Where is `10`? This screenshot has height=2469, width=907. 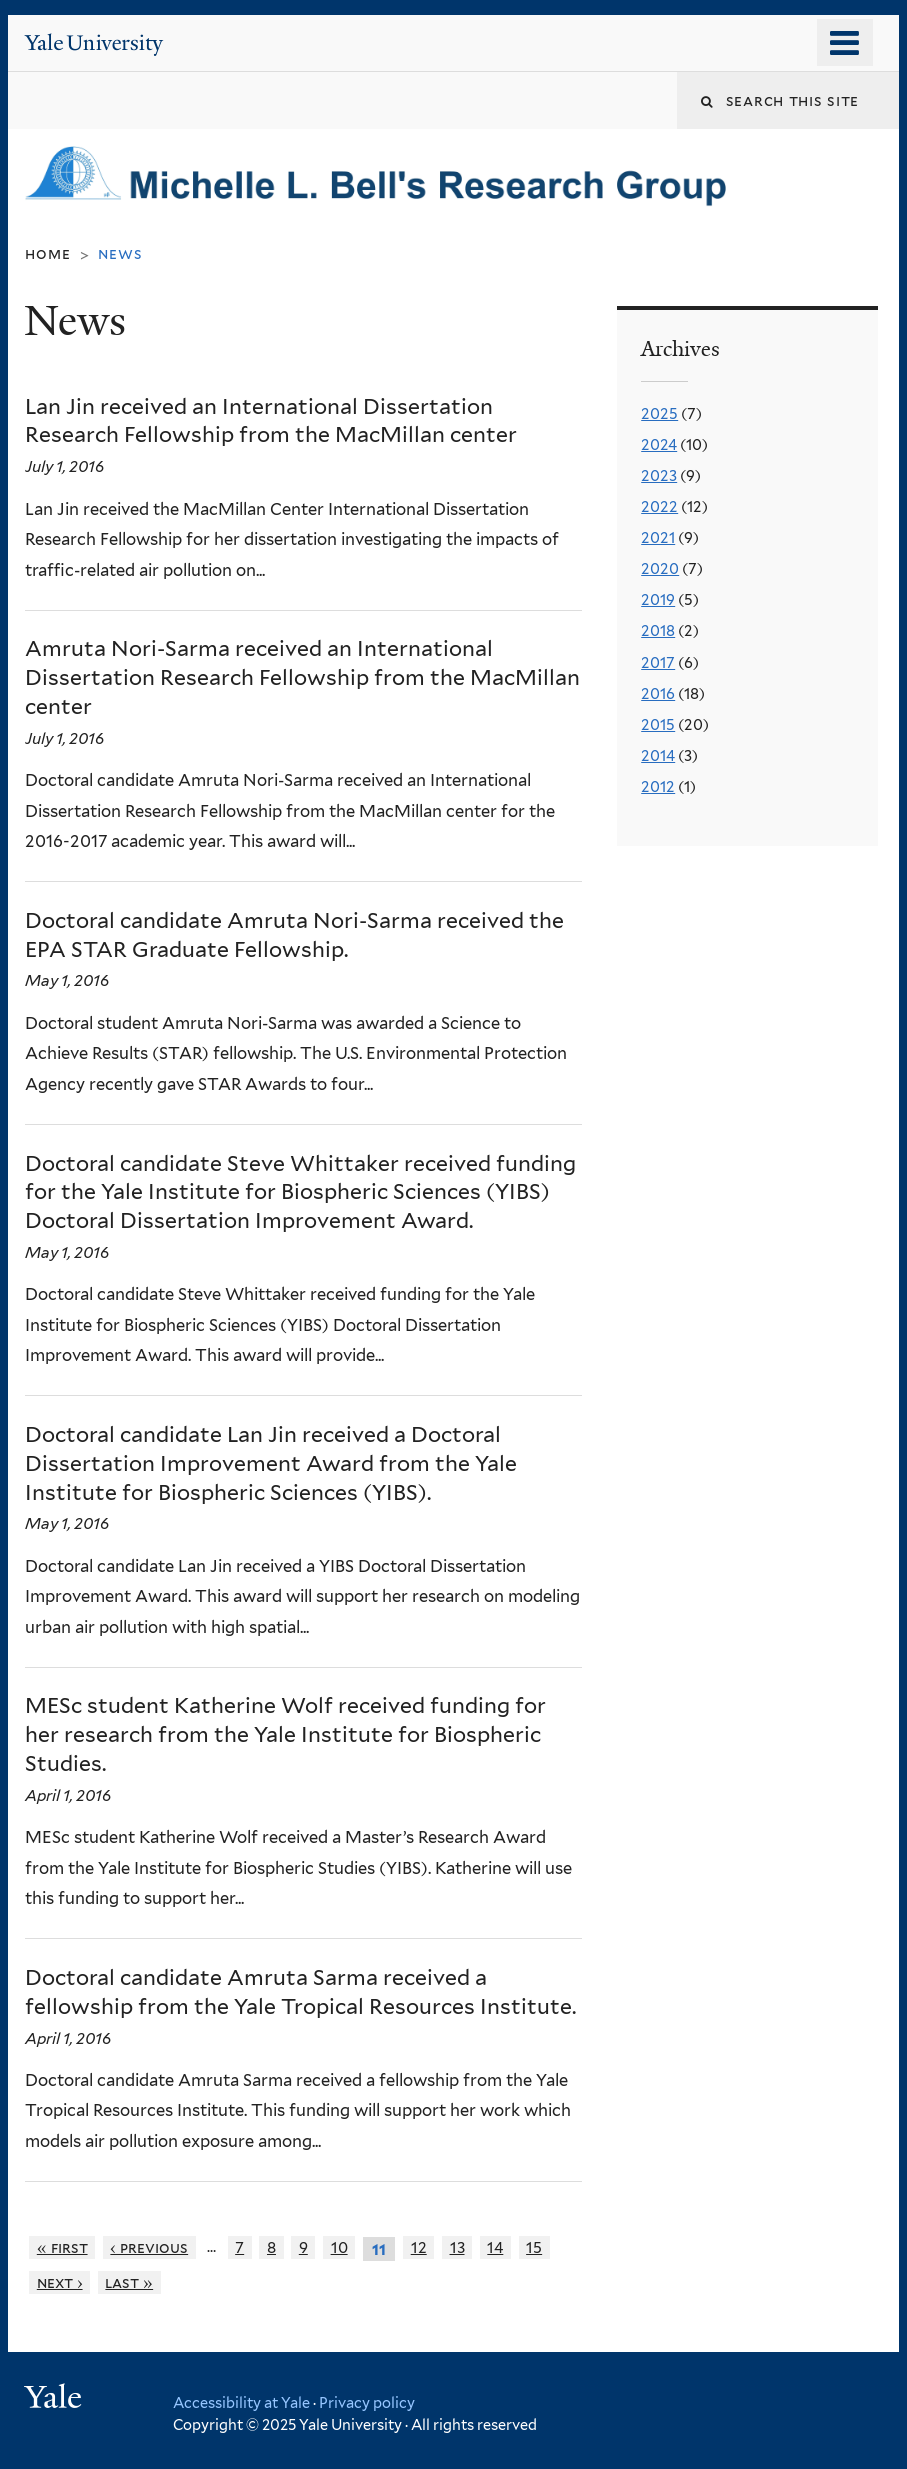 10 is located at coordinates (339, 2247).